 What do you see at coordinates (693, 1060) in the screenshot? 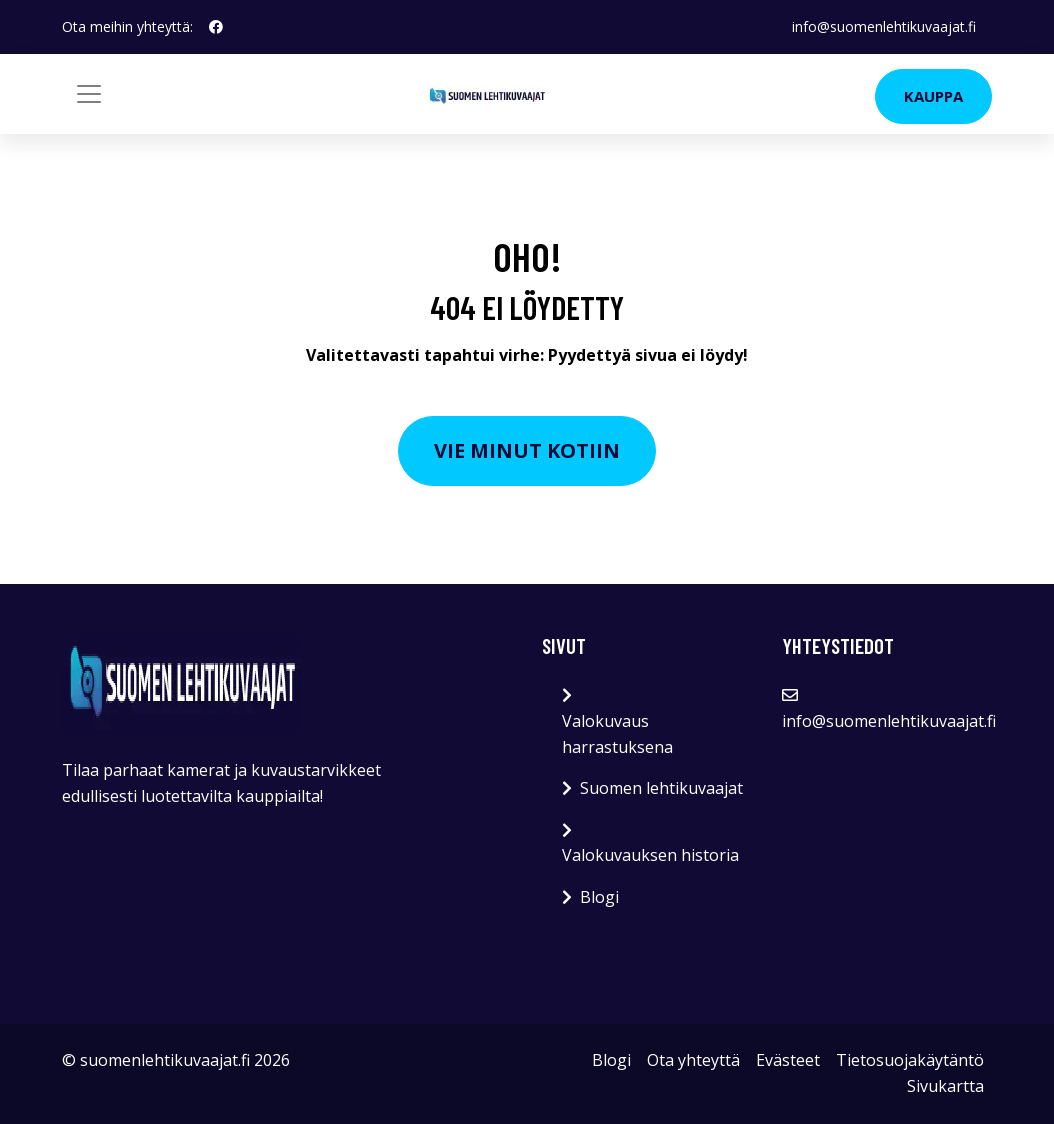
I see `Ota yhteyttä` at bounding box center [693, 1060].